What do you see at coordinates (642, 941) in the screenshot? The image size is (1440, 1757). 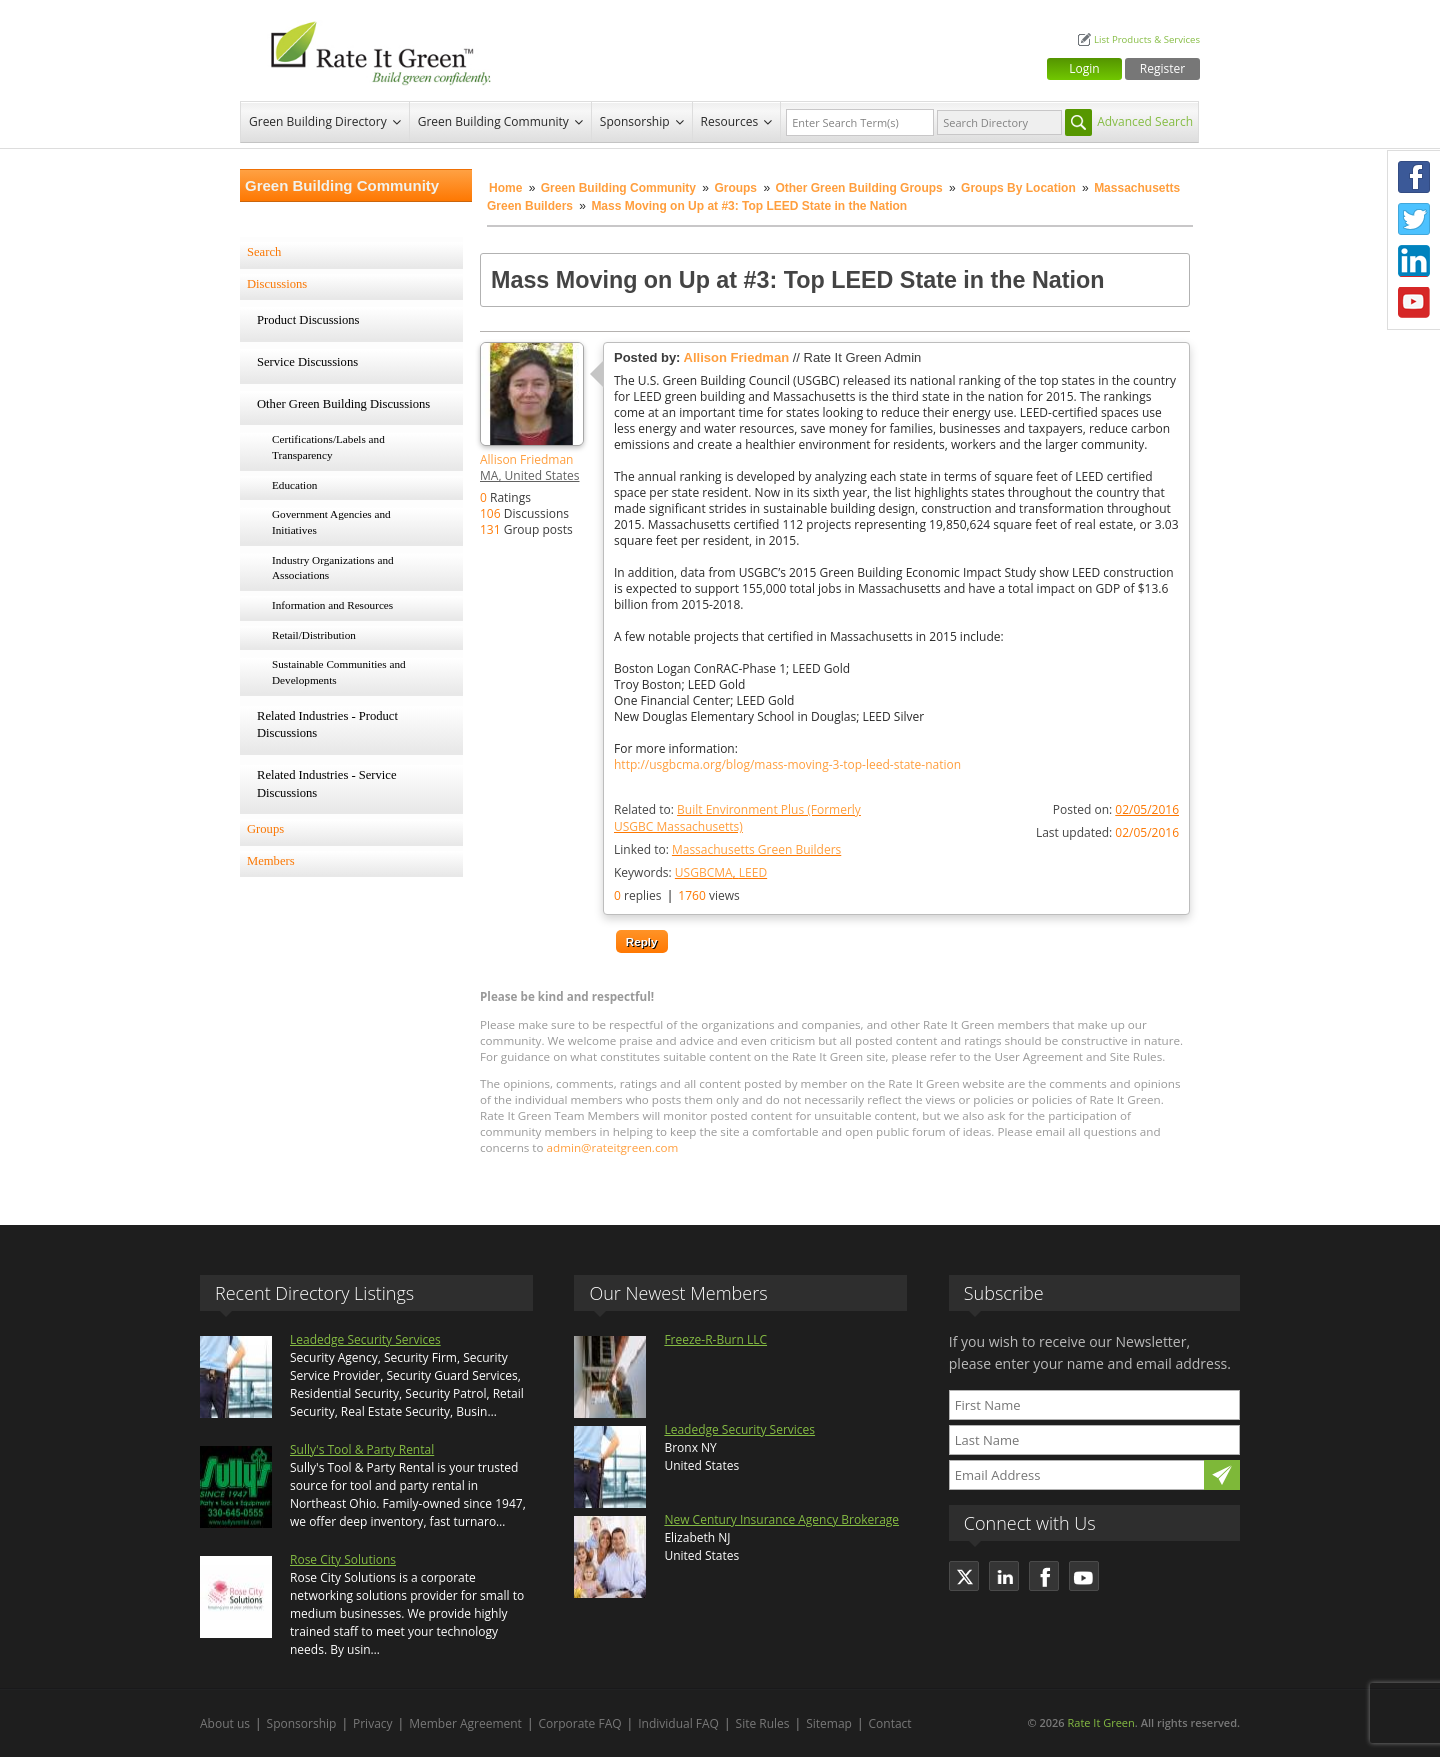 I see `Reply` at bounding box center [642, 941].